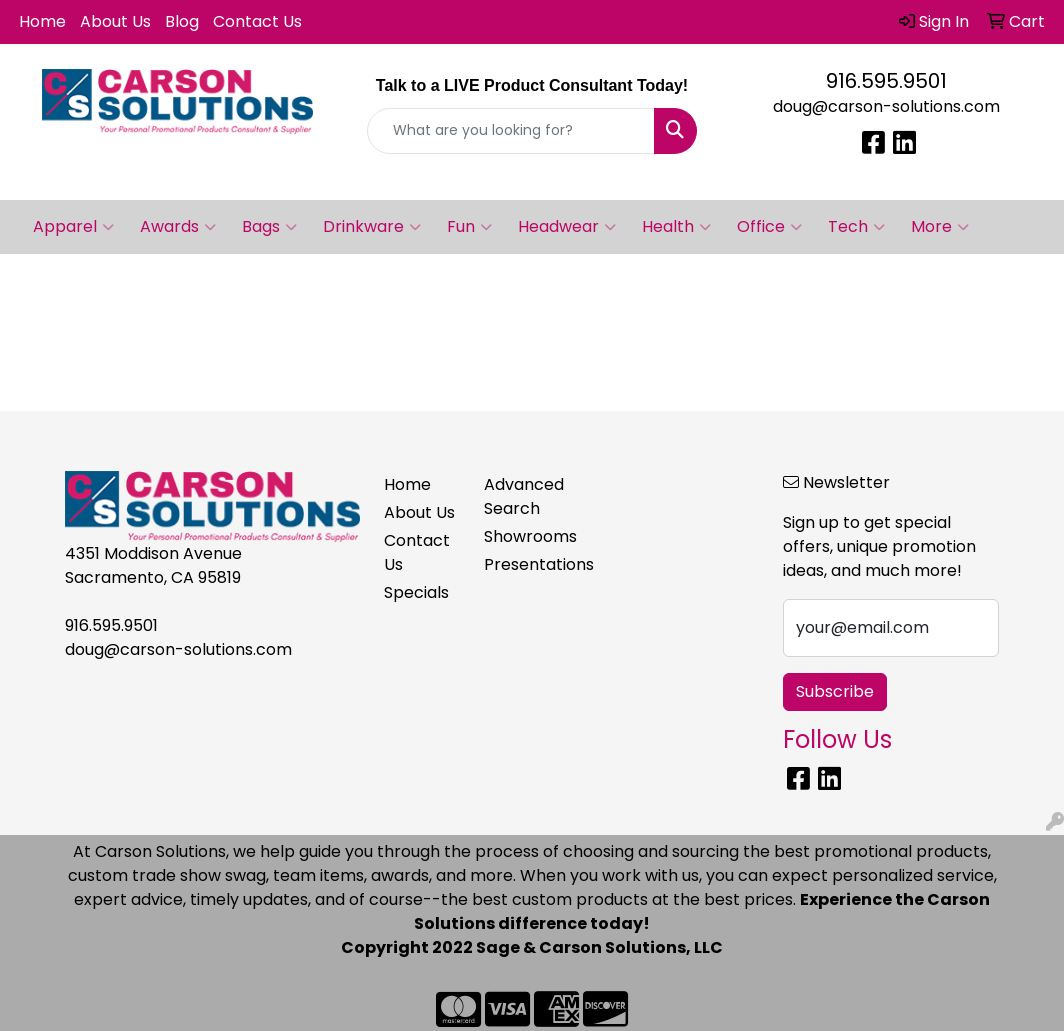 The width and height of the screenshot is (1064, 1031). I want to click on Specials, so click(416, 592).